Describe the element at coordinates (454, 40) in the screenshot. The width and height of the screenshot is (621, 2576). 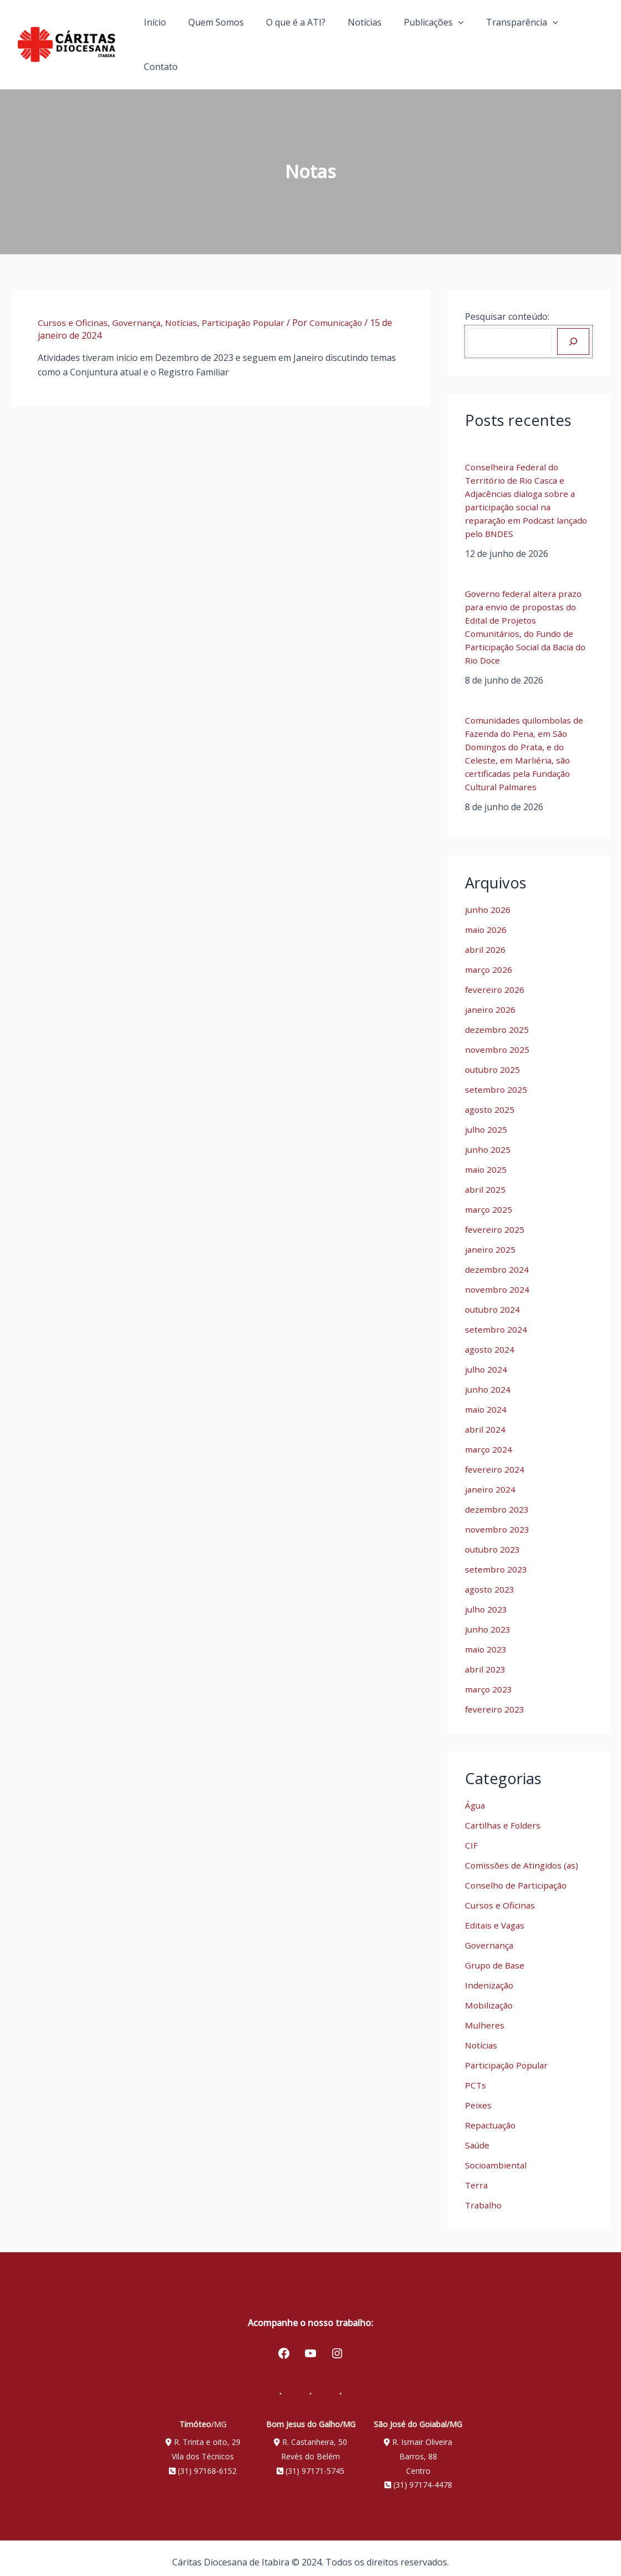
I see `[application]` at that location.